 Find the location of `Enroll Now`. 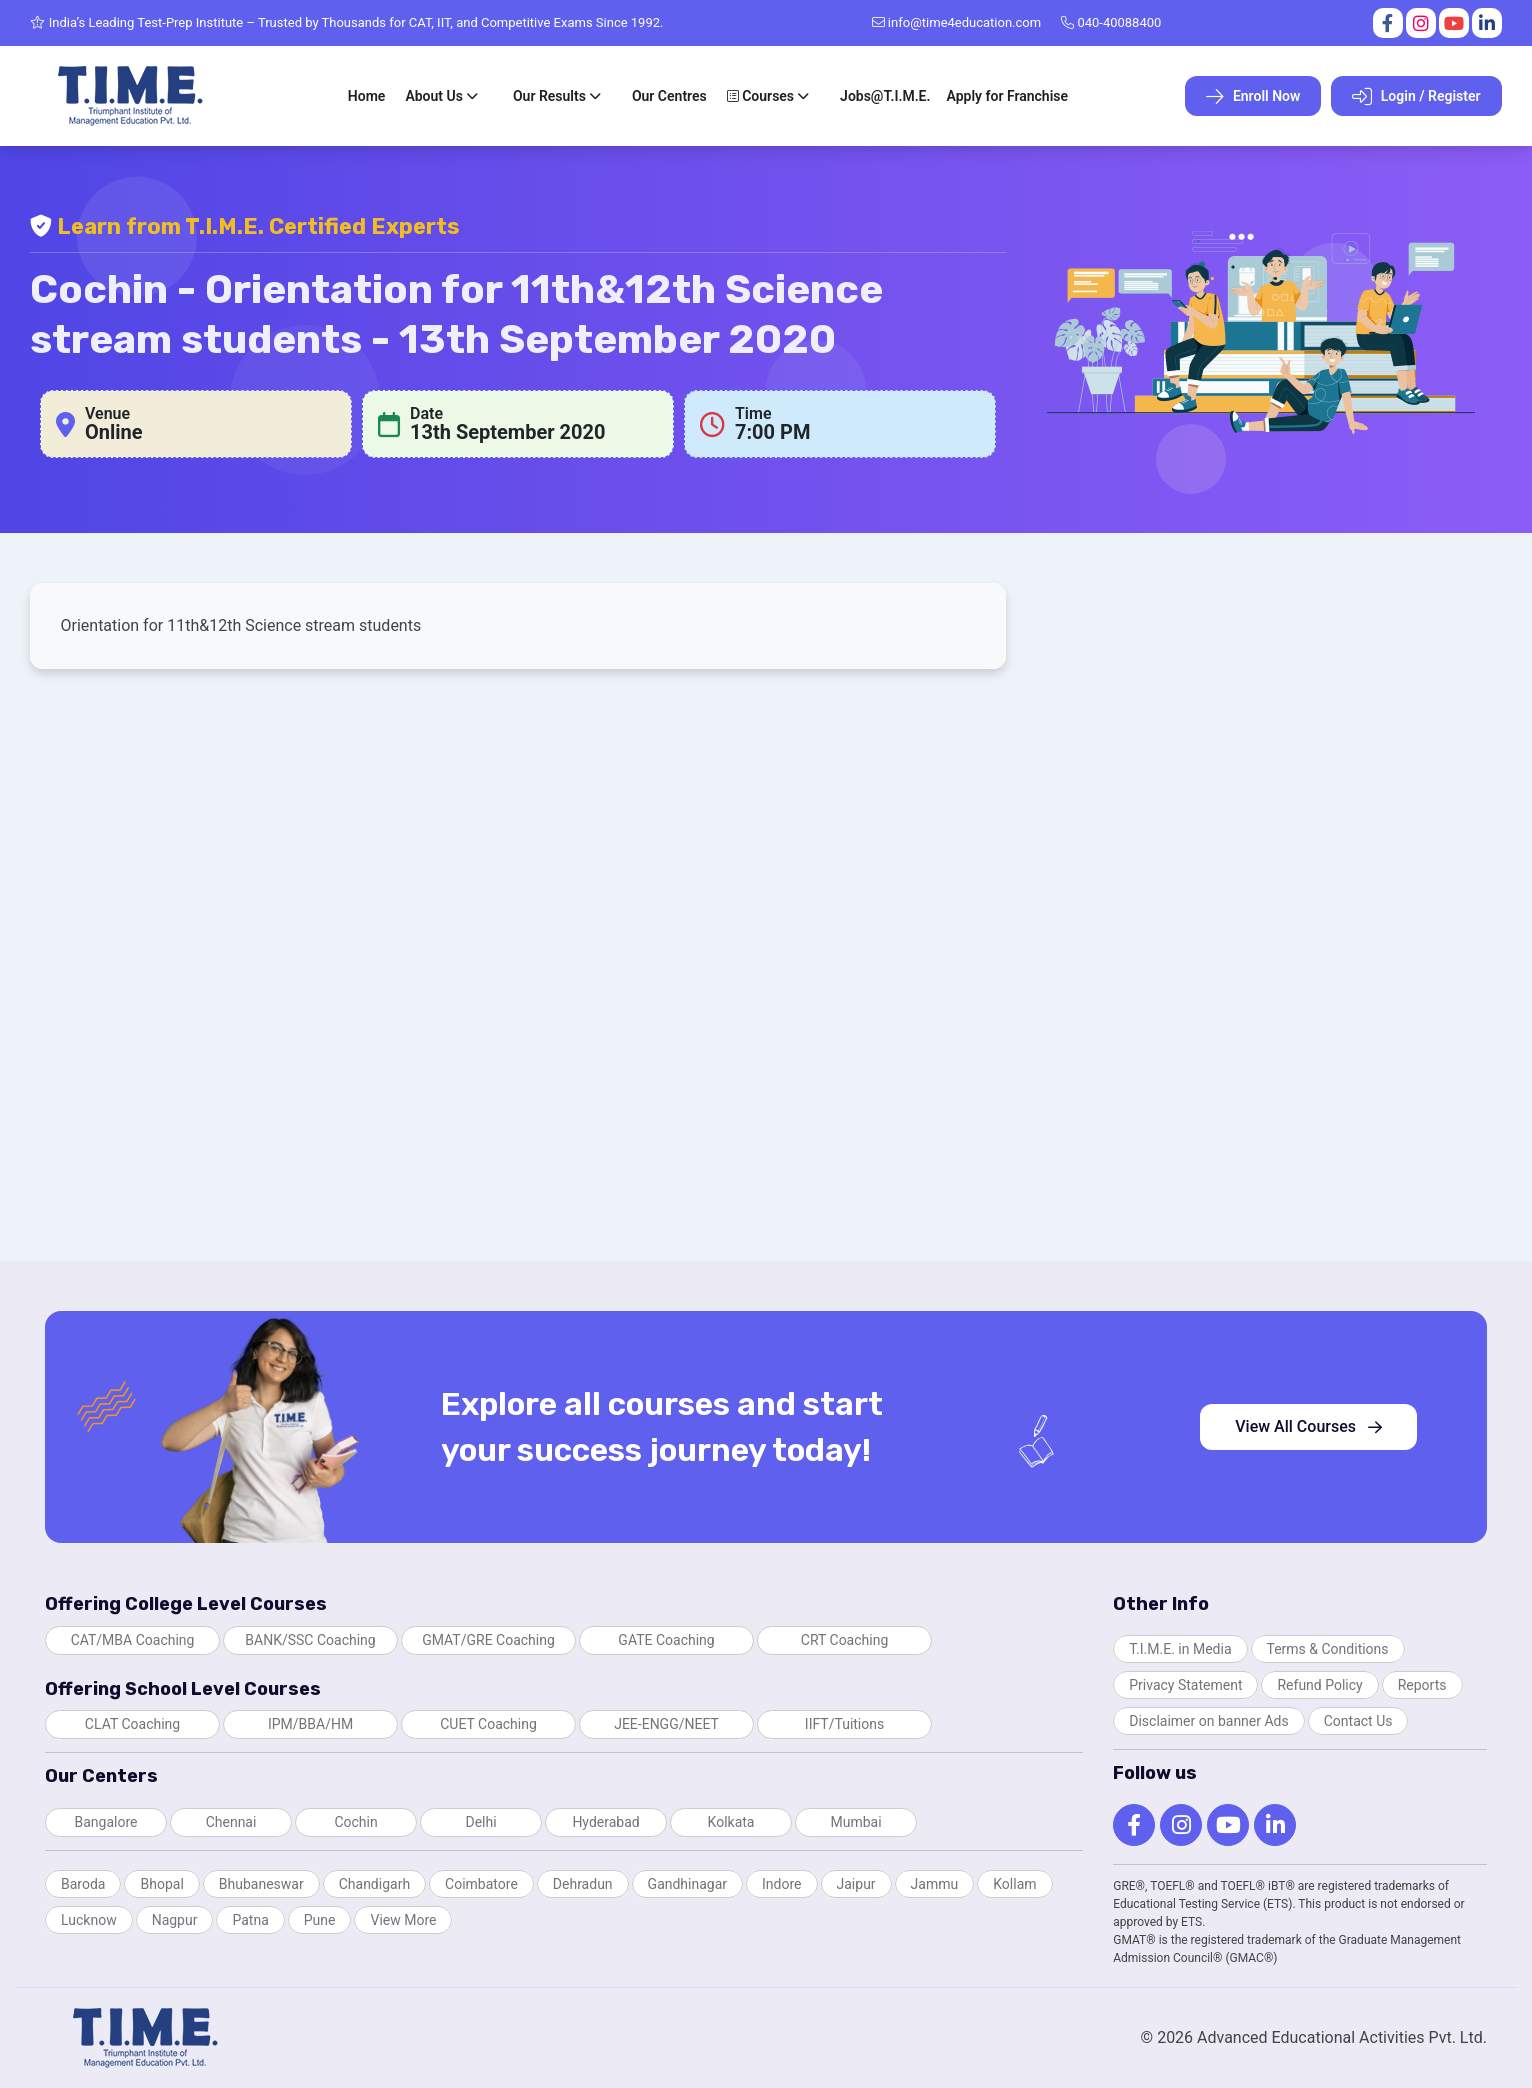

Enroll Now is located at coordinates (1253, 97).